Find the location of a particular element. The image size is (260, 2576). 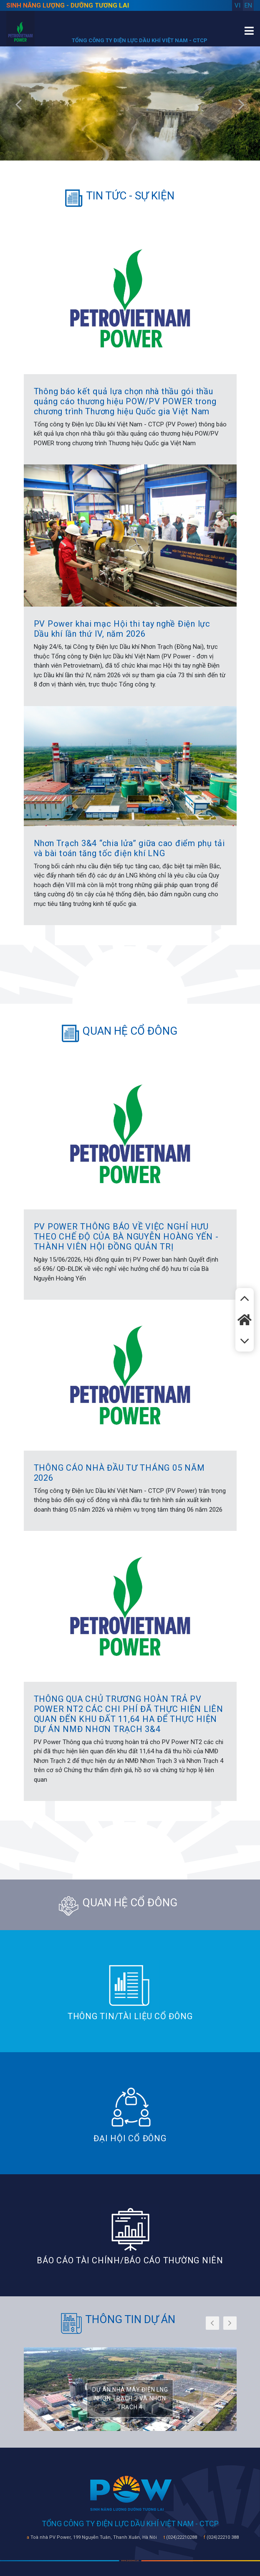

vi is located at coordinates (237, 5).